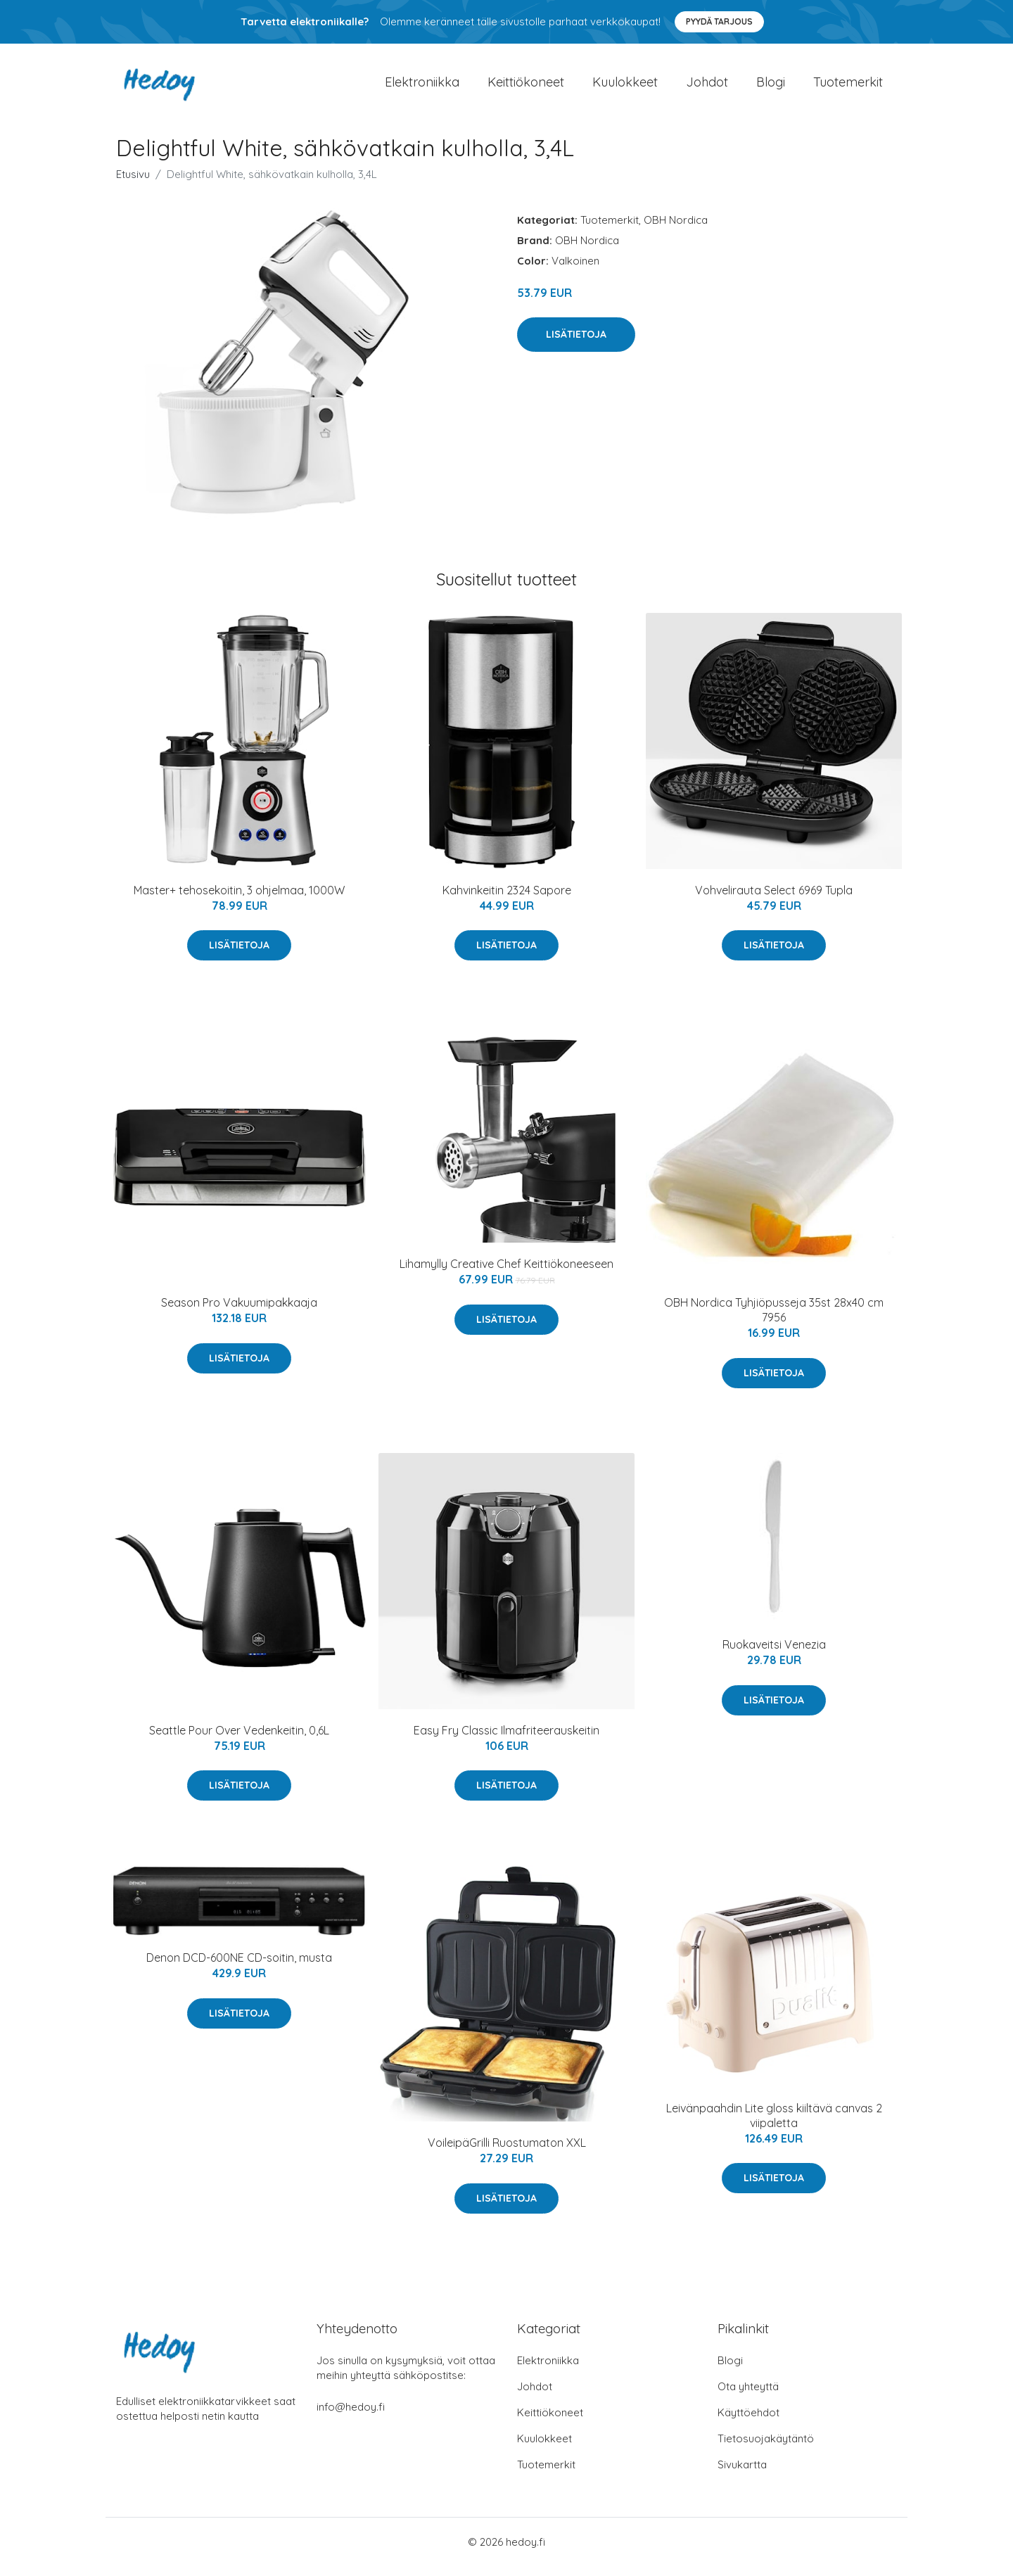  I want to click on Lisätietoja, so click(576, 344).